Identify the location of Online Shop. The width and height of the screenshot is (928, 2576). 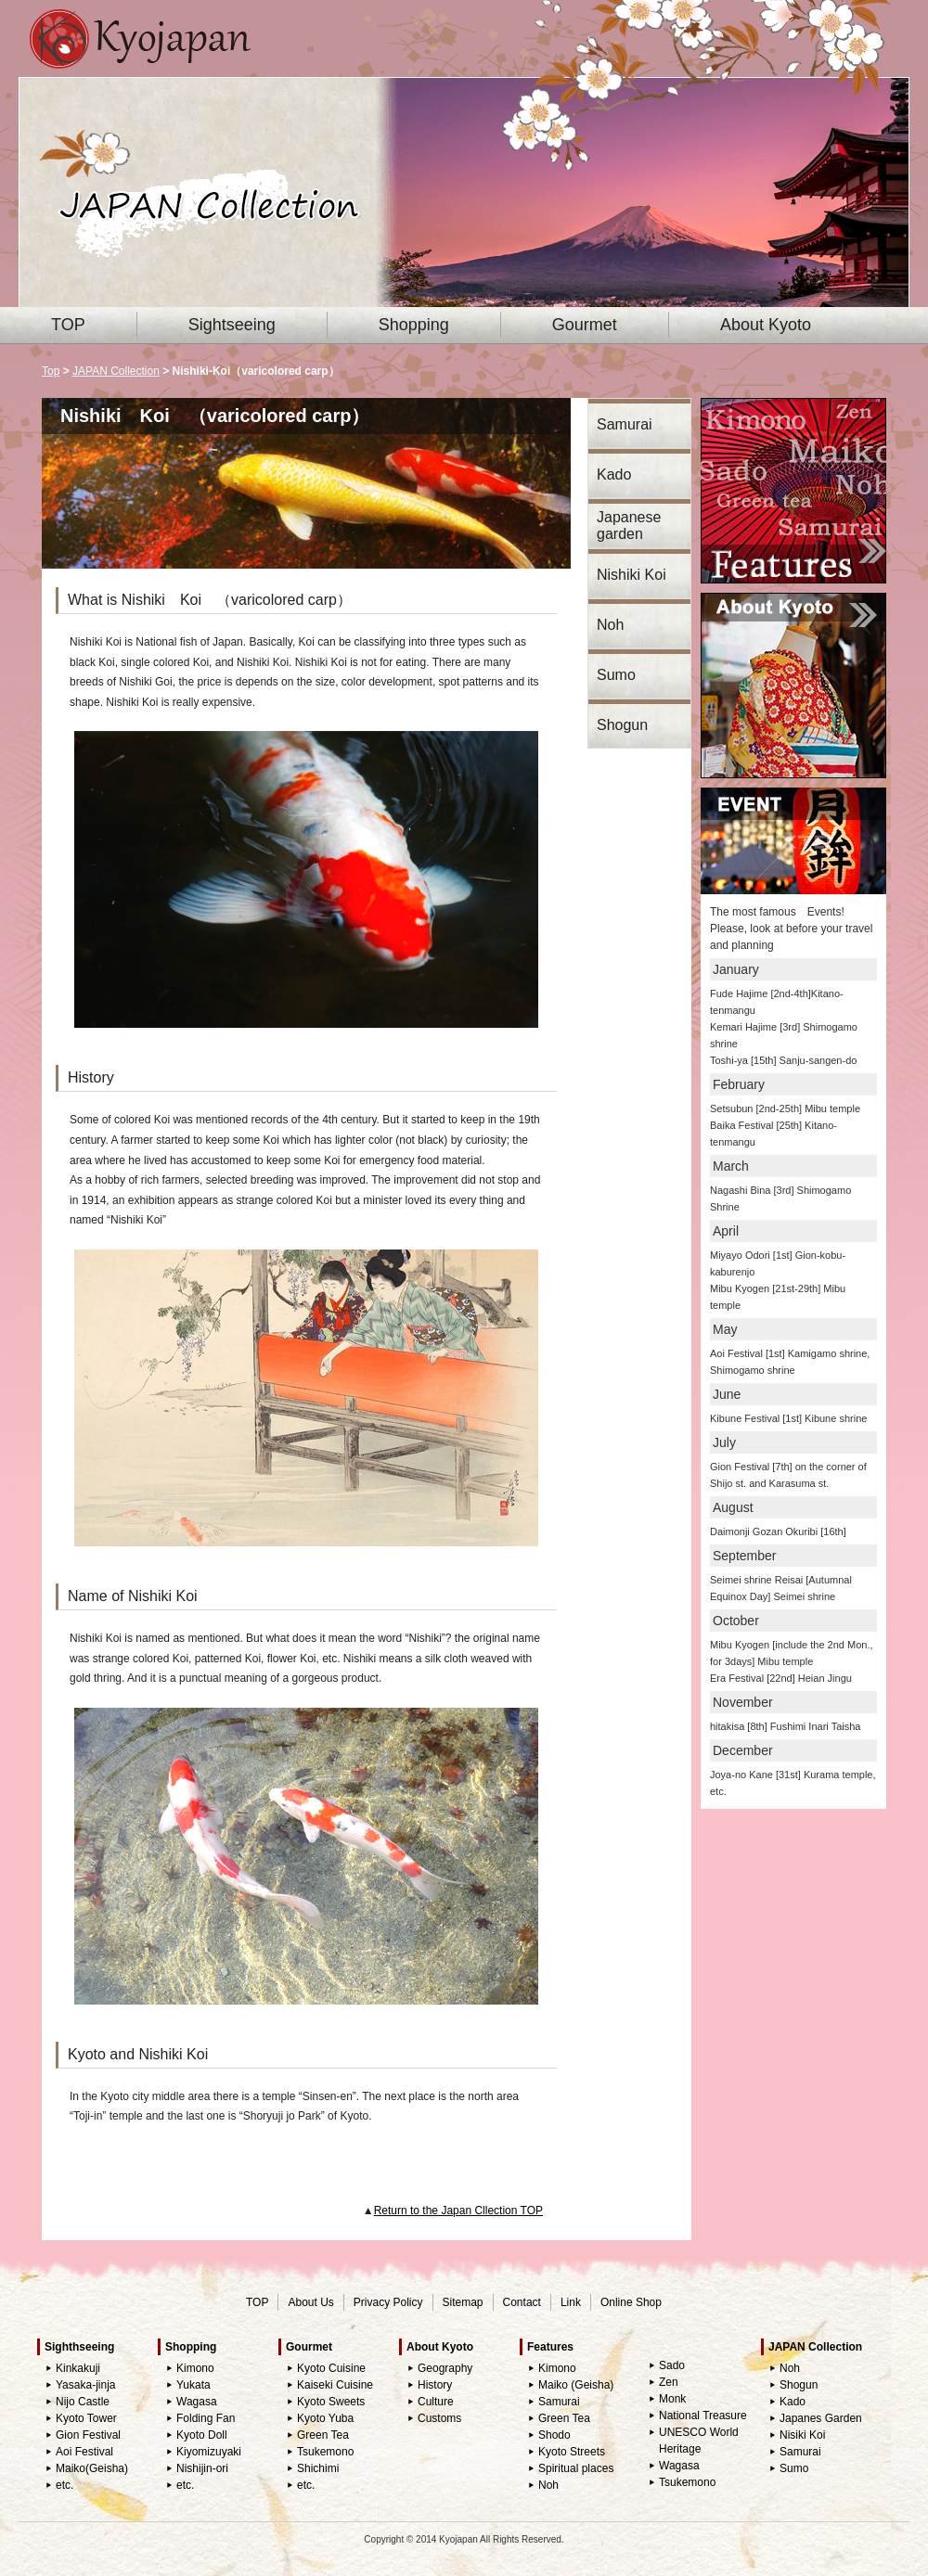
(631, 2302).